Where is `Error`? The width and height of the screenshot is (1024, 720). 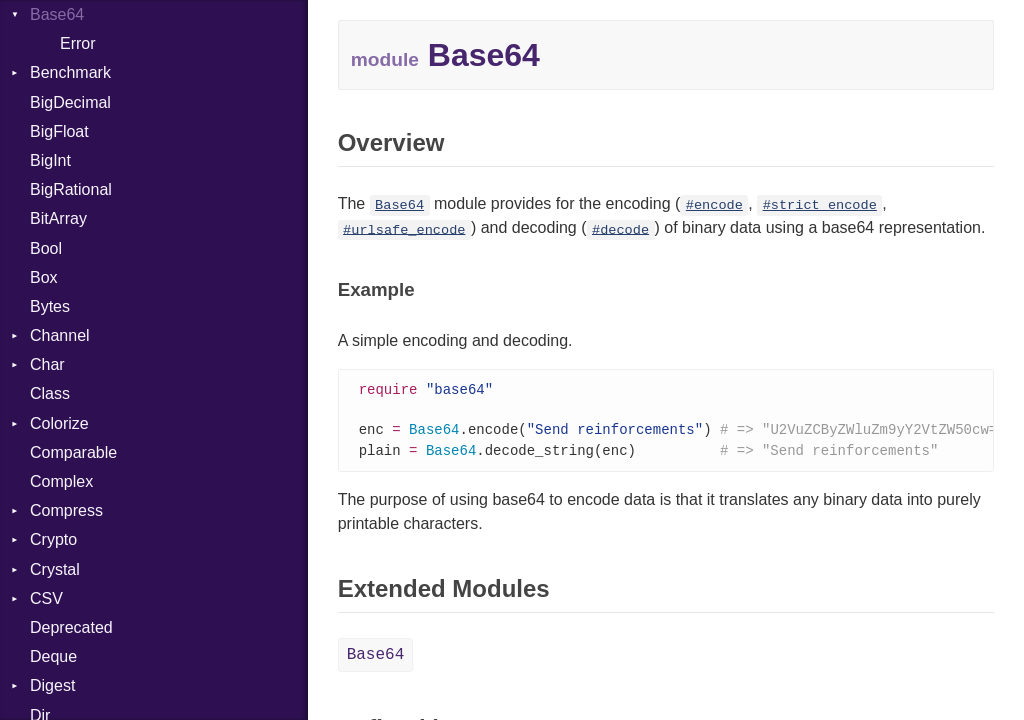
Error is located at coordinates (78, 43).